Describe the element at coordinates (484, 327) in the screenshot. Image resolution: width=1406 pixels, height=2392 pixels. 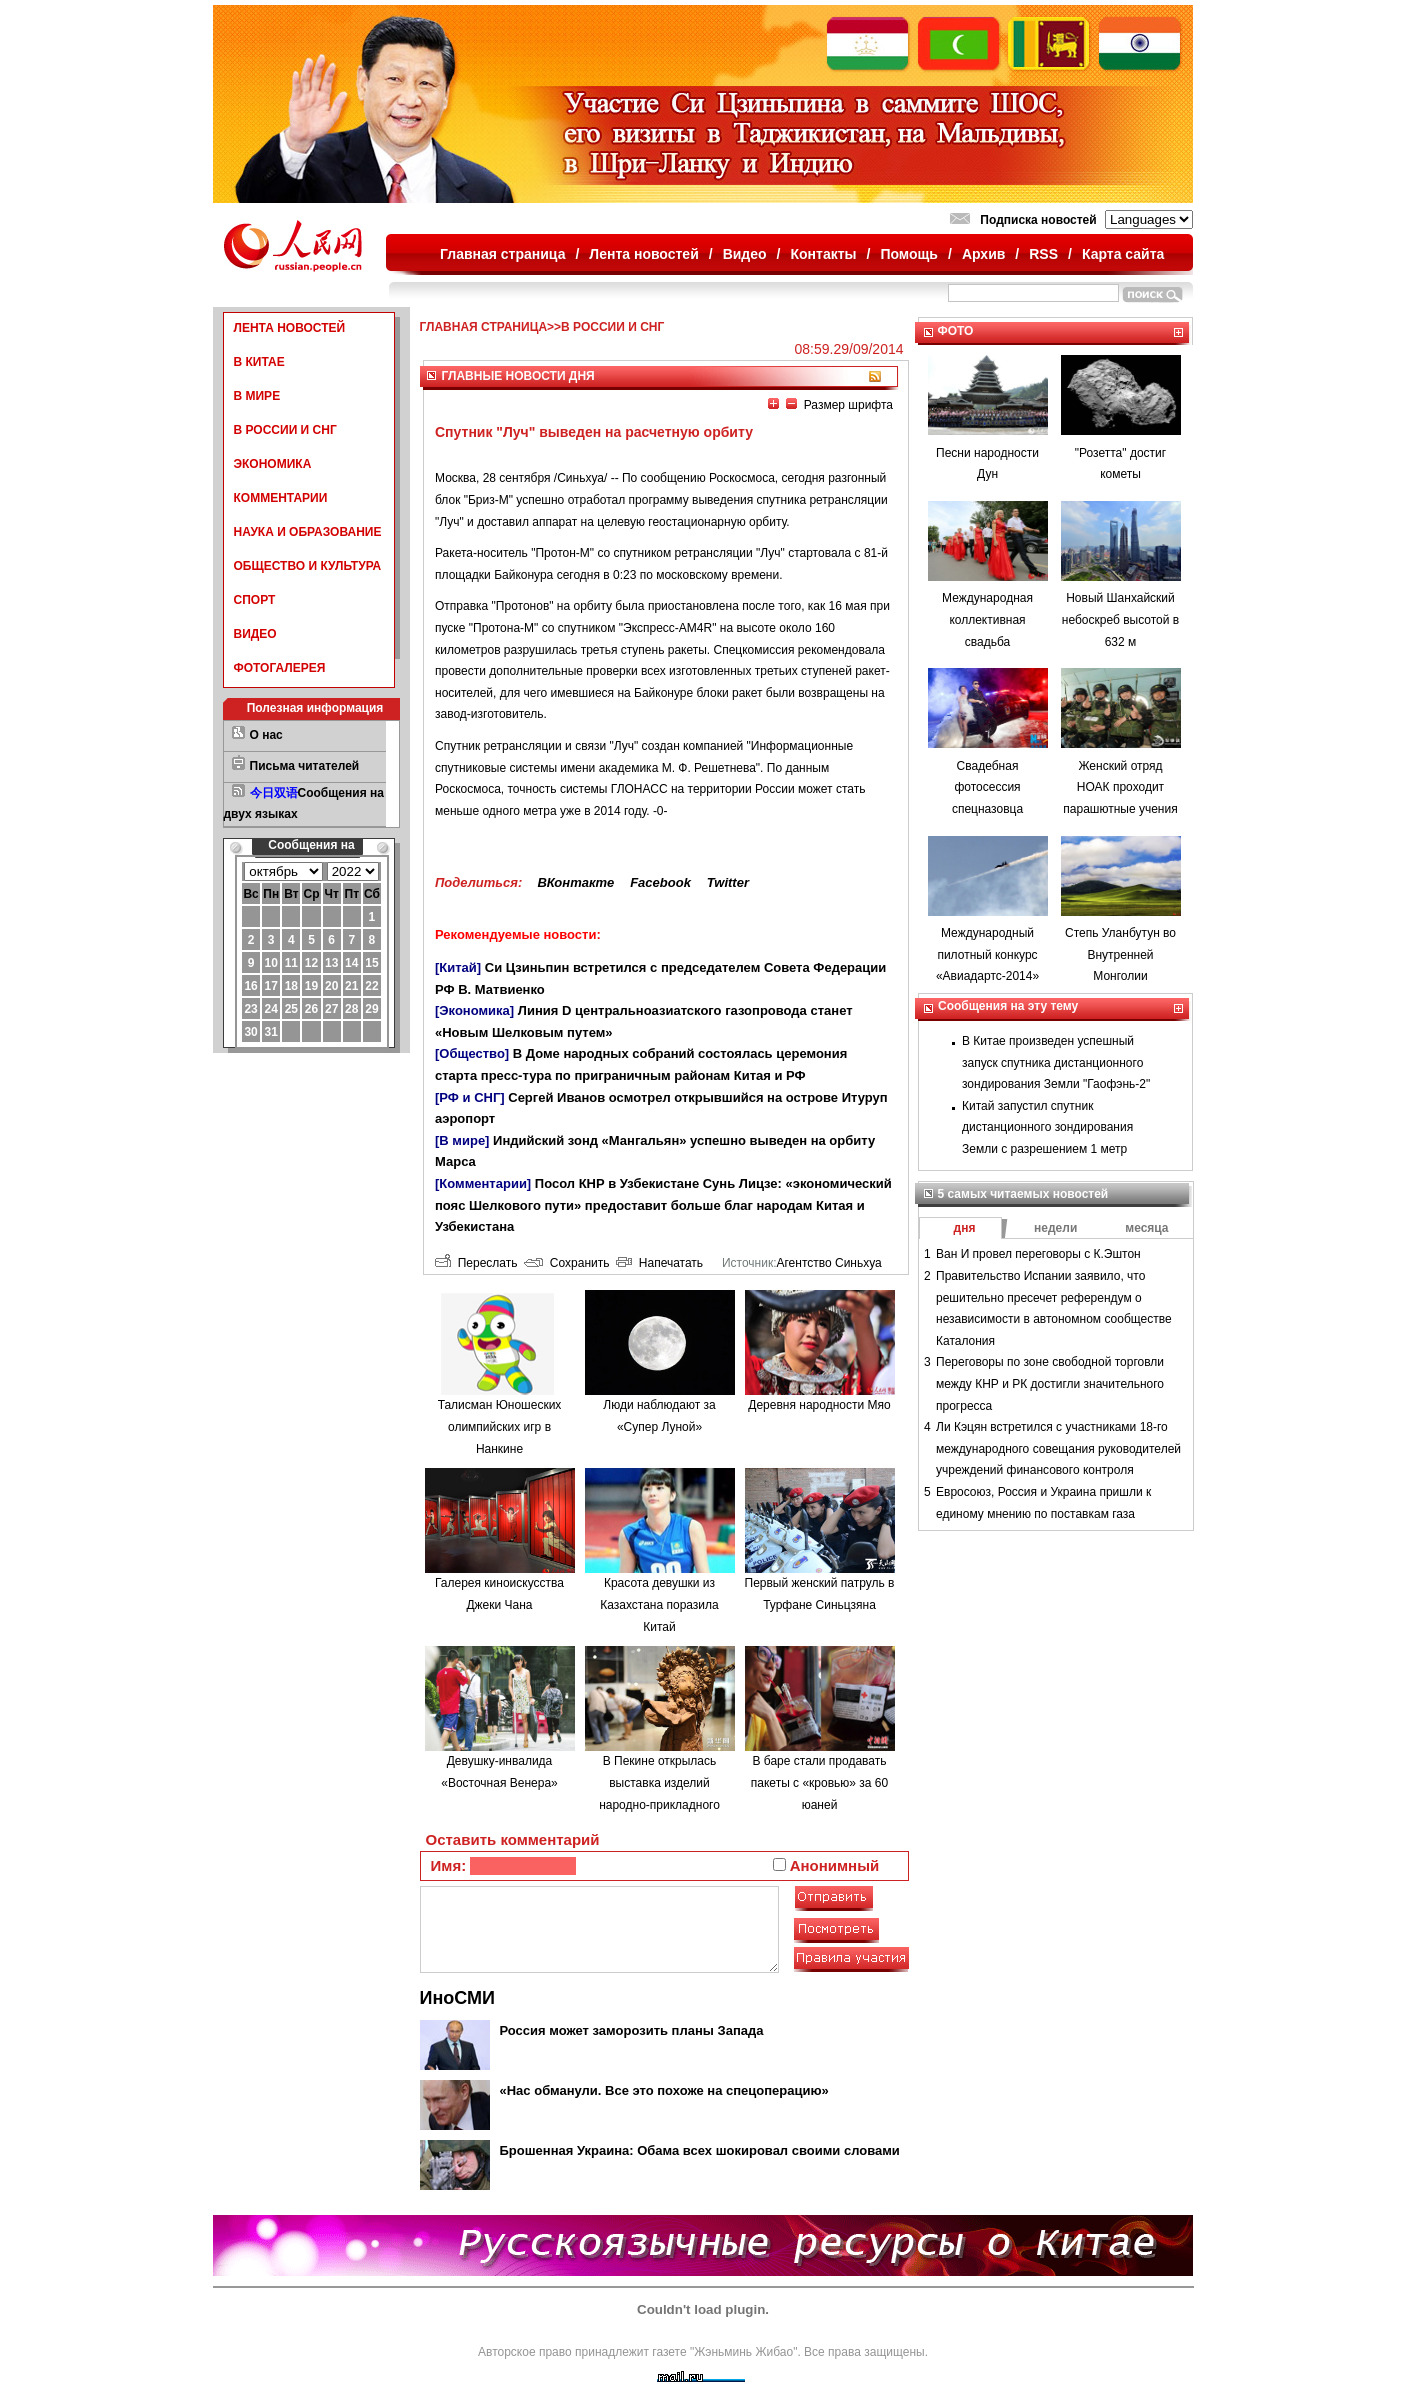
I see `ГЛАВНАЯ СТРАНИЦА` at that location.